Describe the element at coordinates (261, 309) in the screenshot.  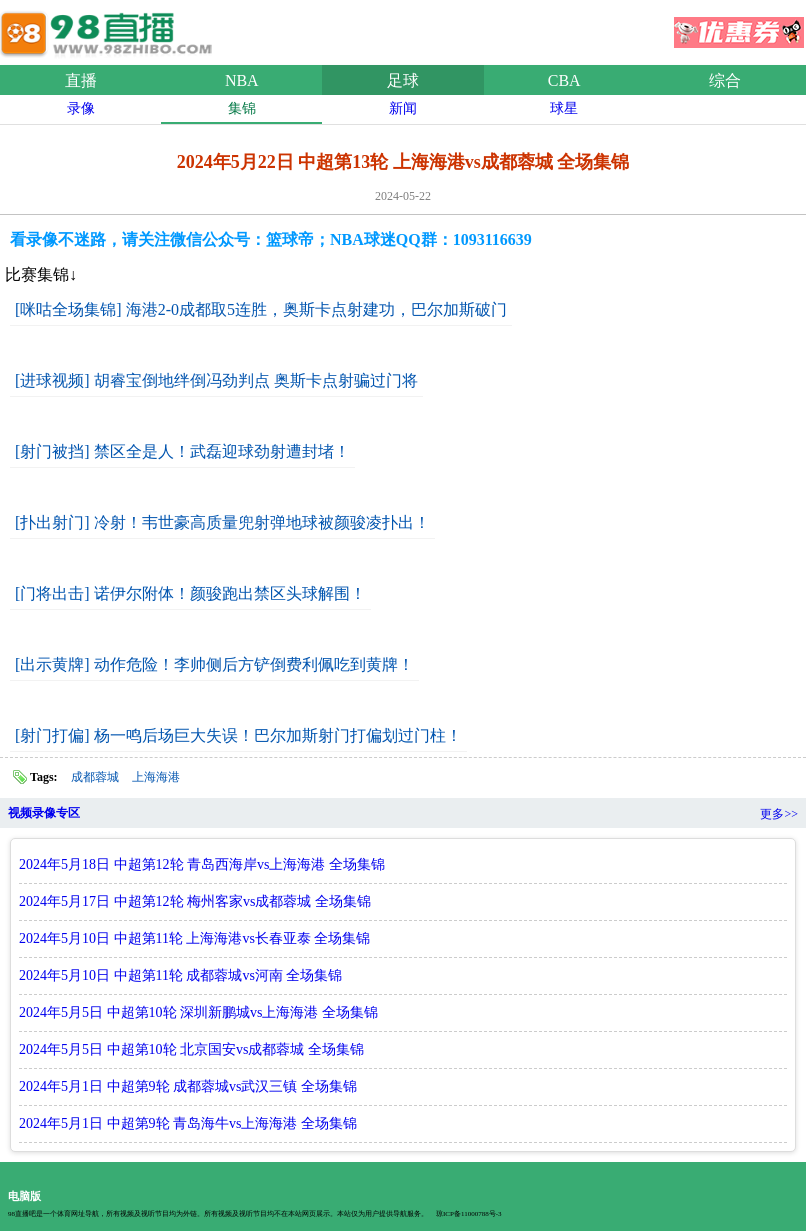
I see `[咪咕全场集锦] 海港2-0成都取5连胜，奥斯卡点射建功，巴尔加斯破门` at that location.